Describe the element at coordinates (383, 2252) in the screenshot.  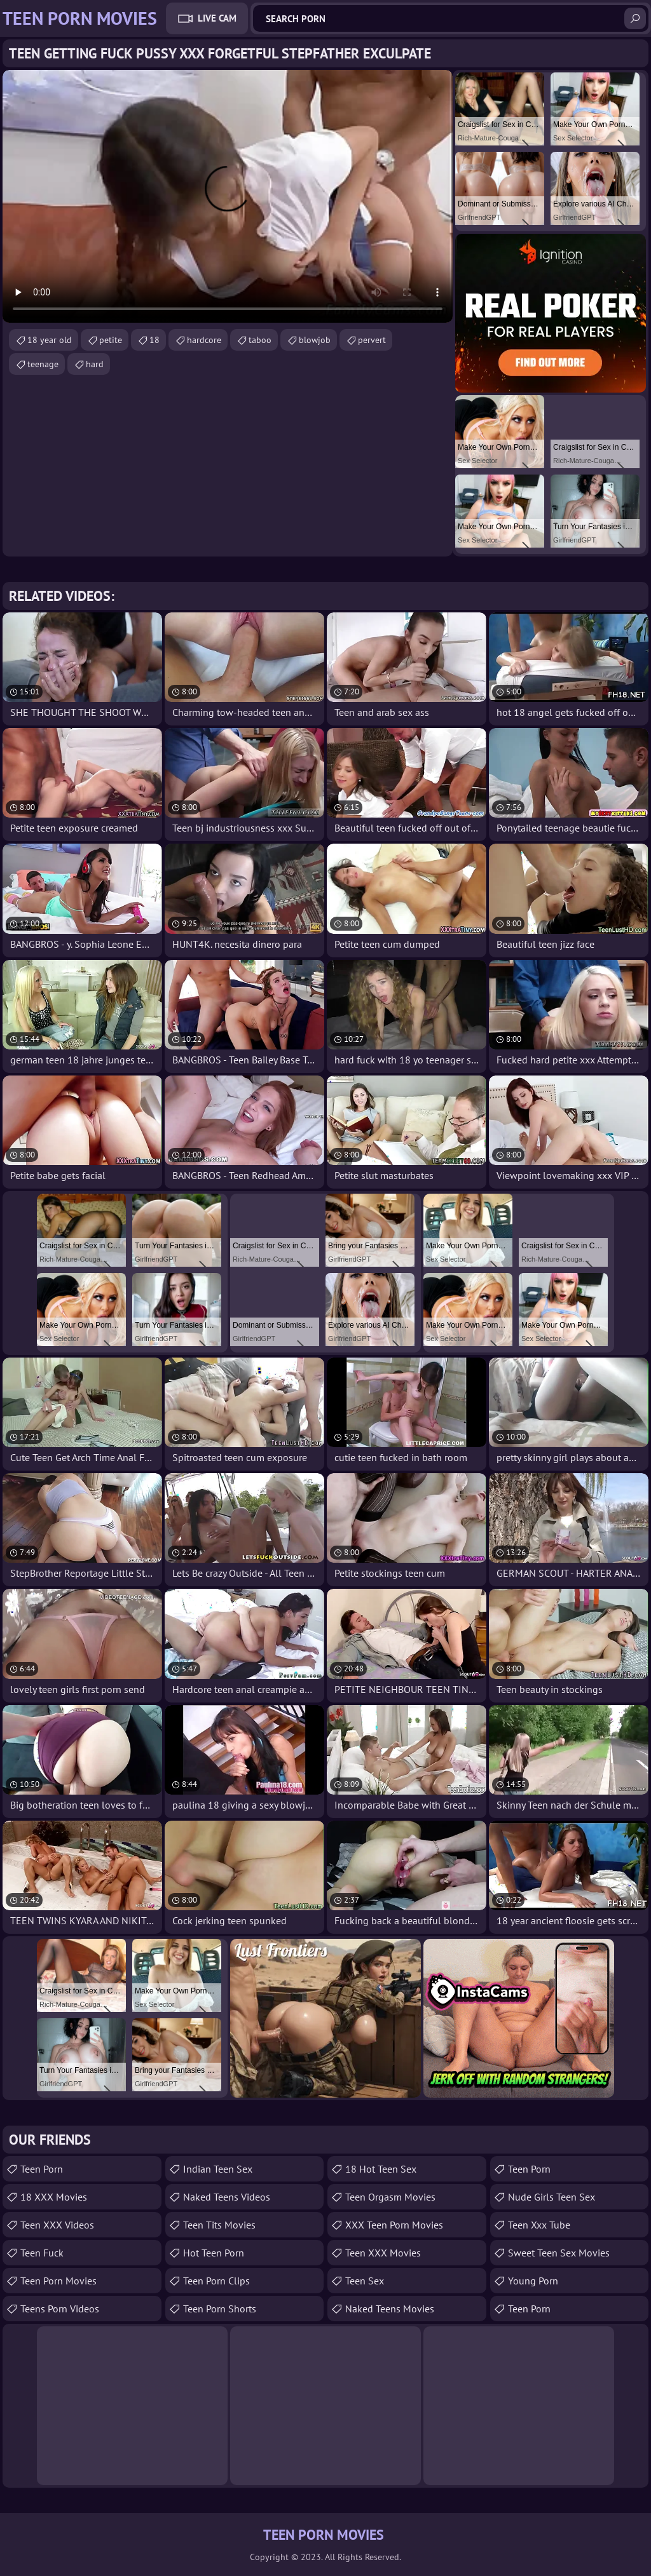
I see `Teen XXX Movies` at that location.